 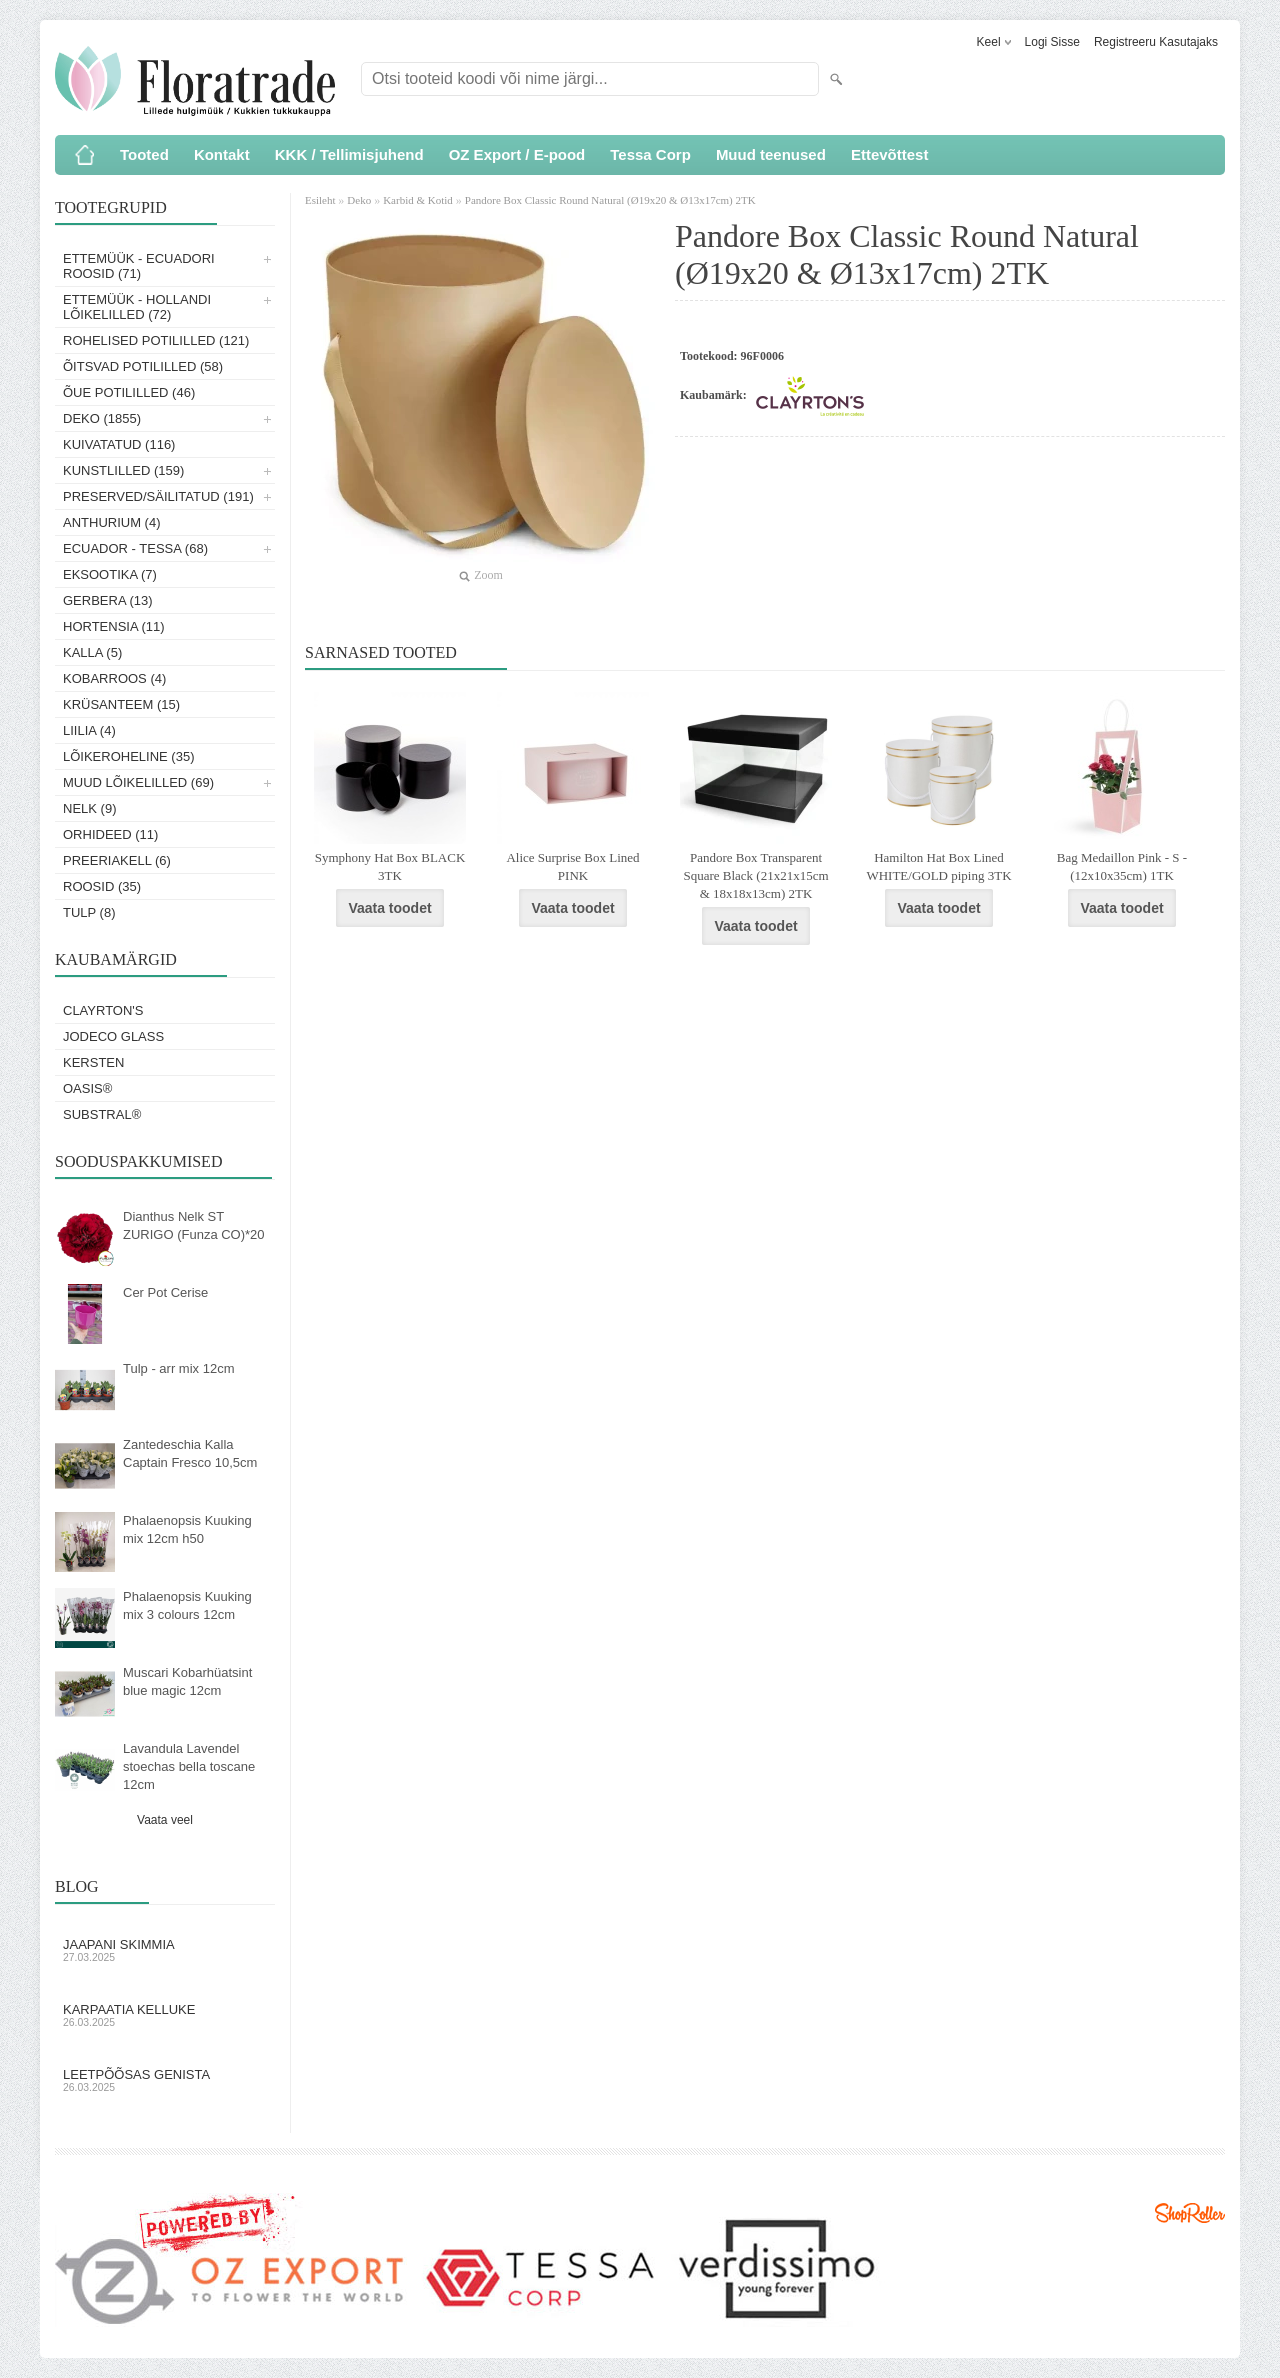 What do you see at coordinates (93, 1062) in the screenshot?
I see `KERSTEN` at bounding box center [93, 1062].